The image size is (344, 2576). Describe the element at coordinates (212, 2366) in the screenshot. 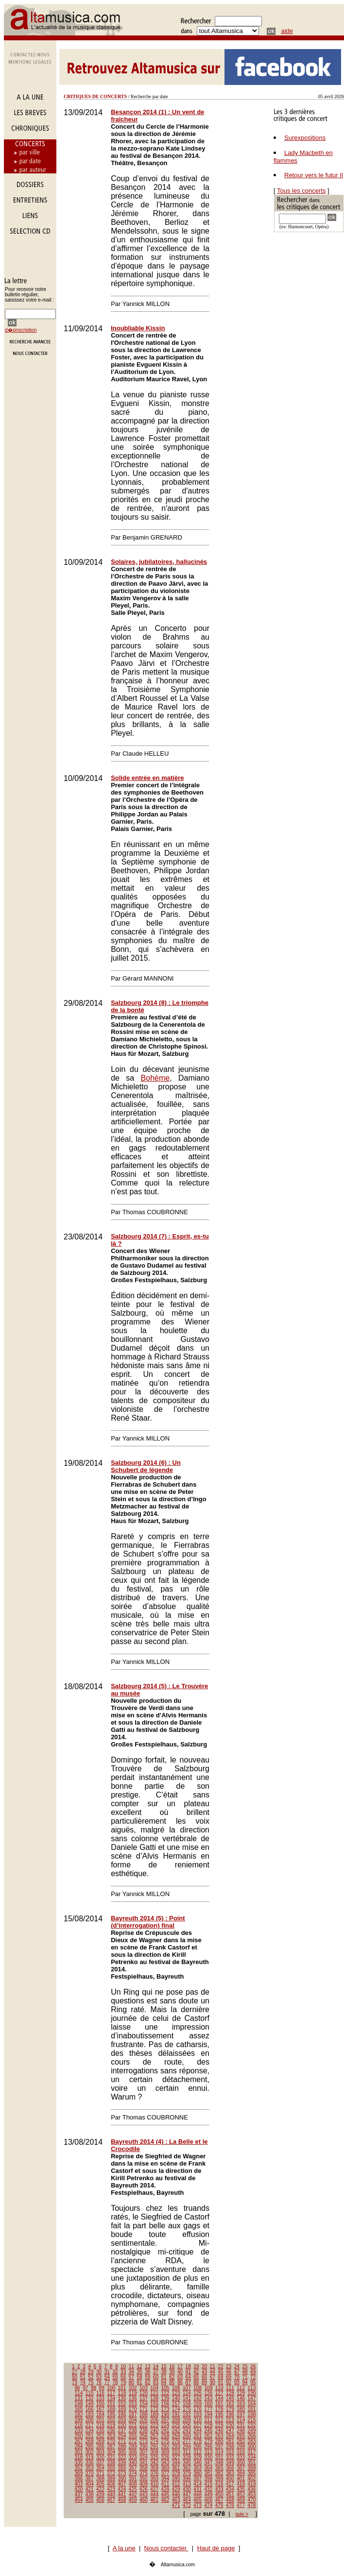

I see `21` at that location.